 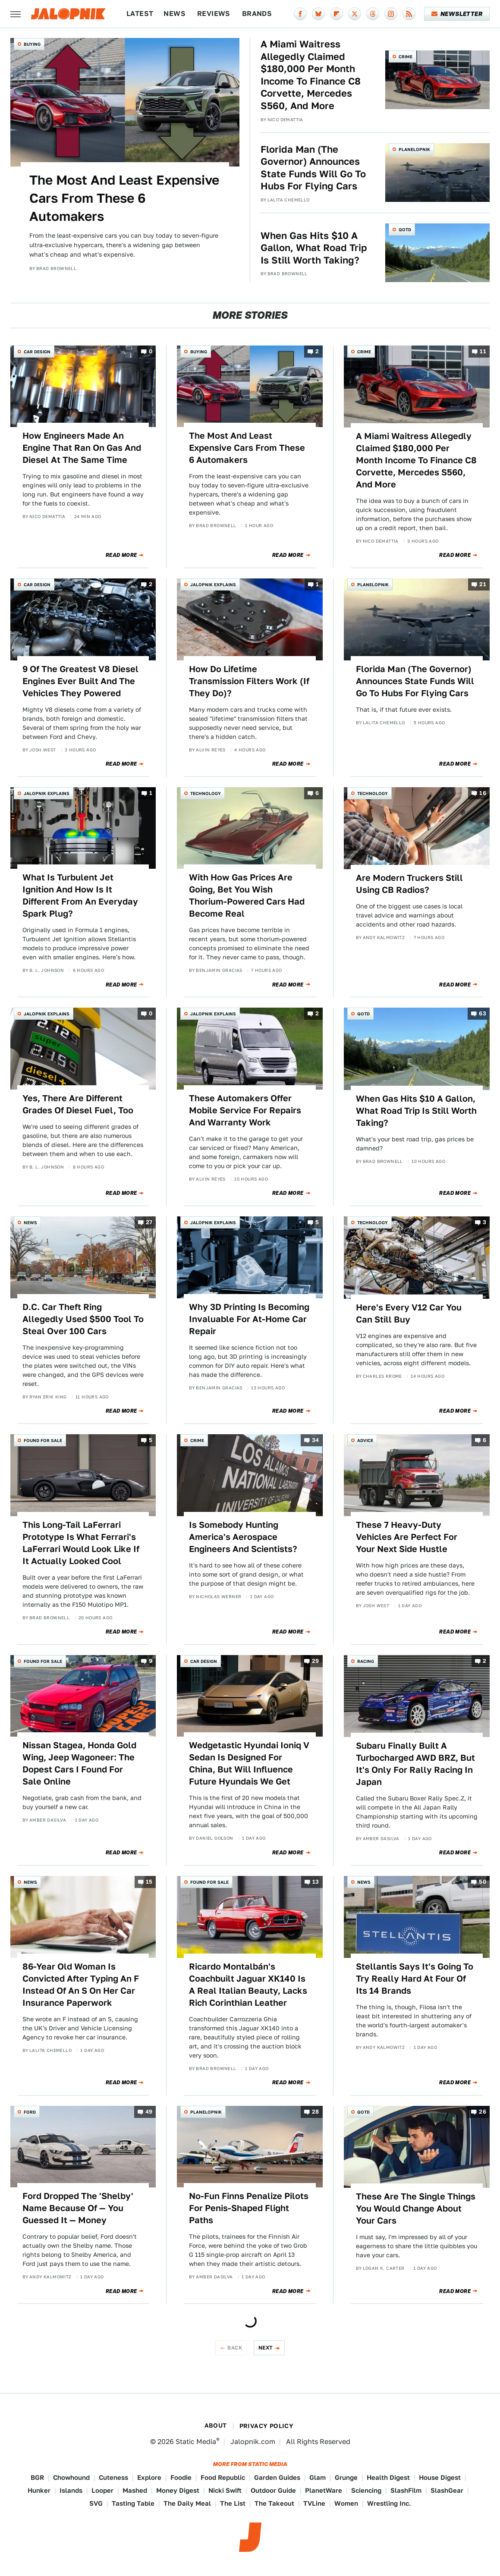 What do you see at coordinates (313, 168) in the screenshot?
I see `Florida Man (The Governor) Announces State Funds Will Go To Hubs For Flying Cars` at bounding box center [313, 168].